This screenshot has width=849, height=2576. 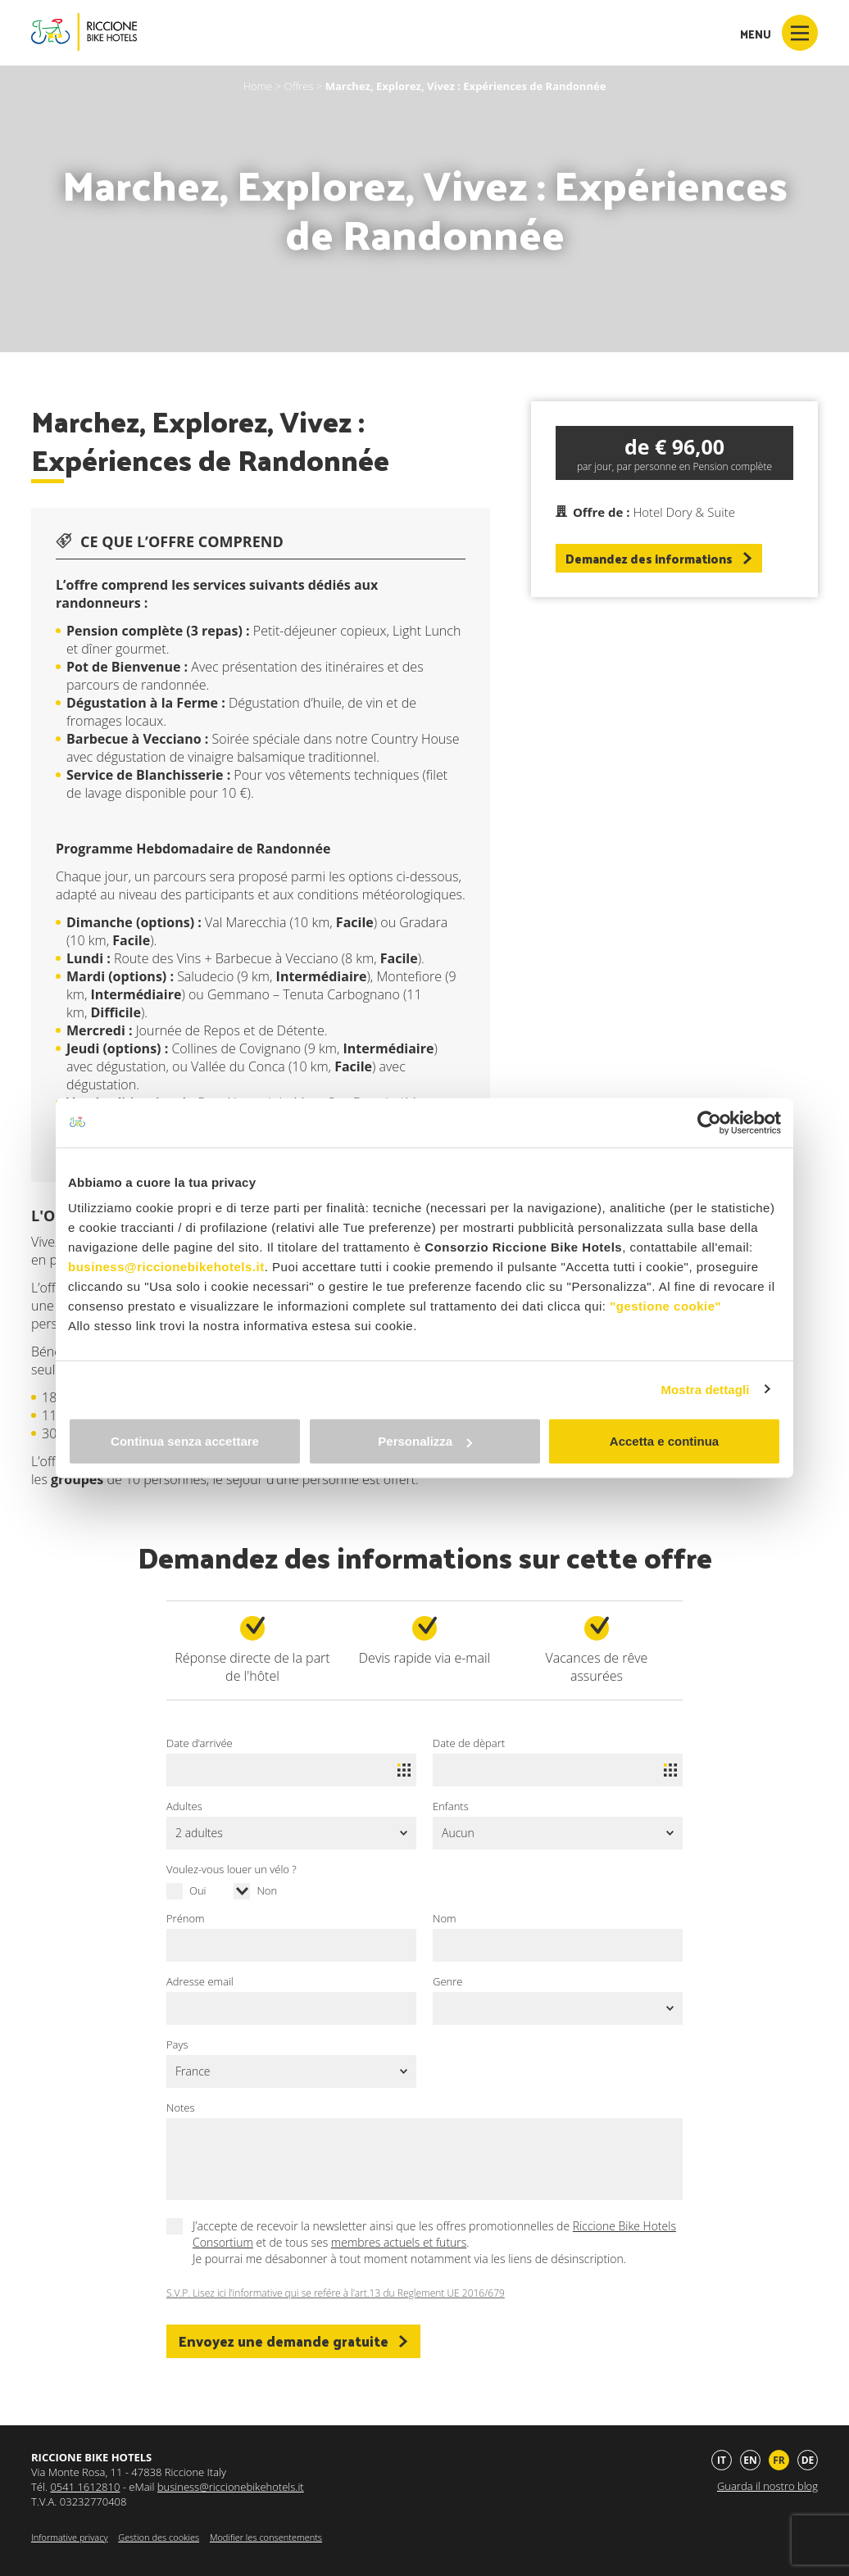 I want to click on Notes, so click(x=180, y=2107).